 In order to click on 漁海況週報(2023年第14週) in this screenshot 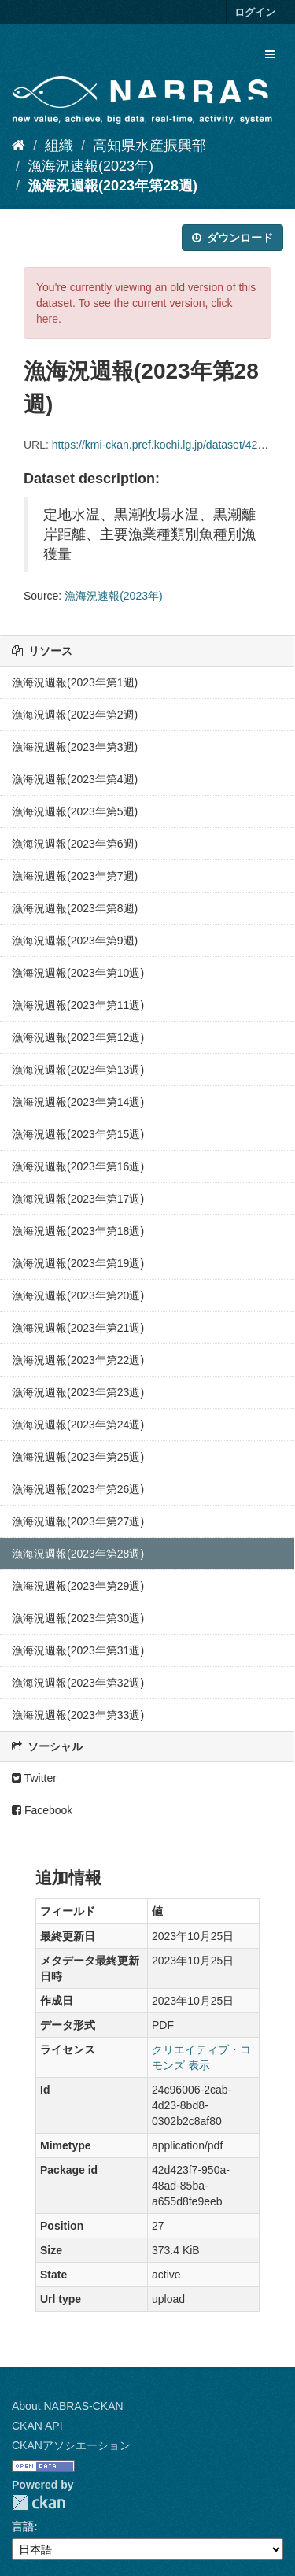, I will do `click(78, 1102)`.